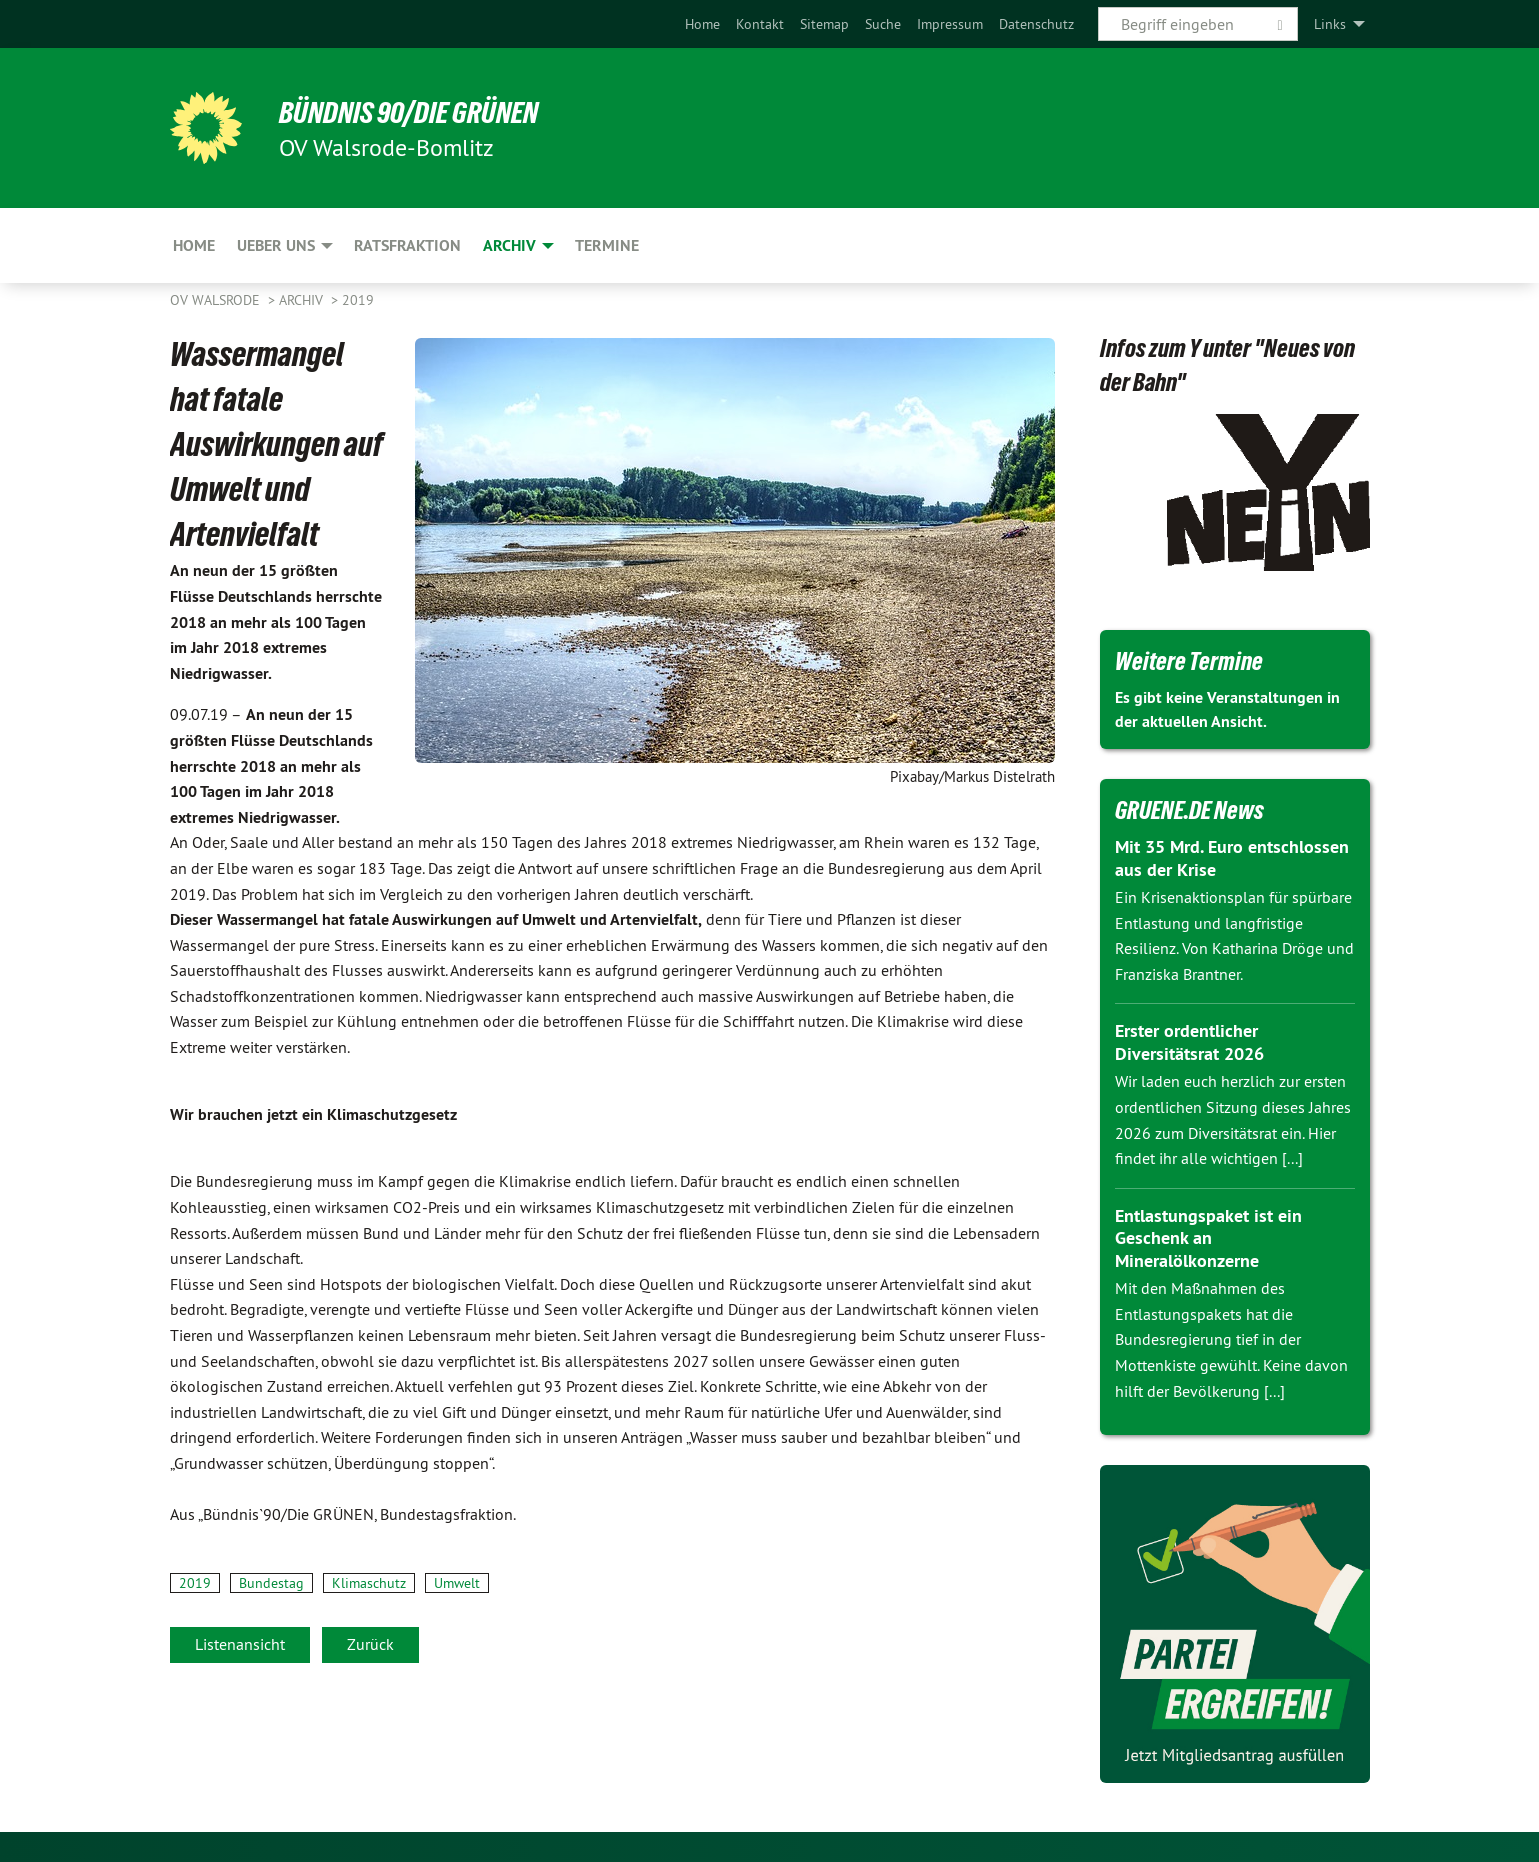 The height and width of the screenshot is (1862, 1539). What do you see at coordinates (407, 245) in the screenshot?
I see `Ratsfraktion [menuitem]` at bounding box center [407, 245].